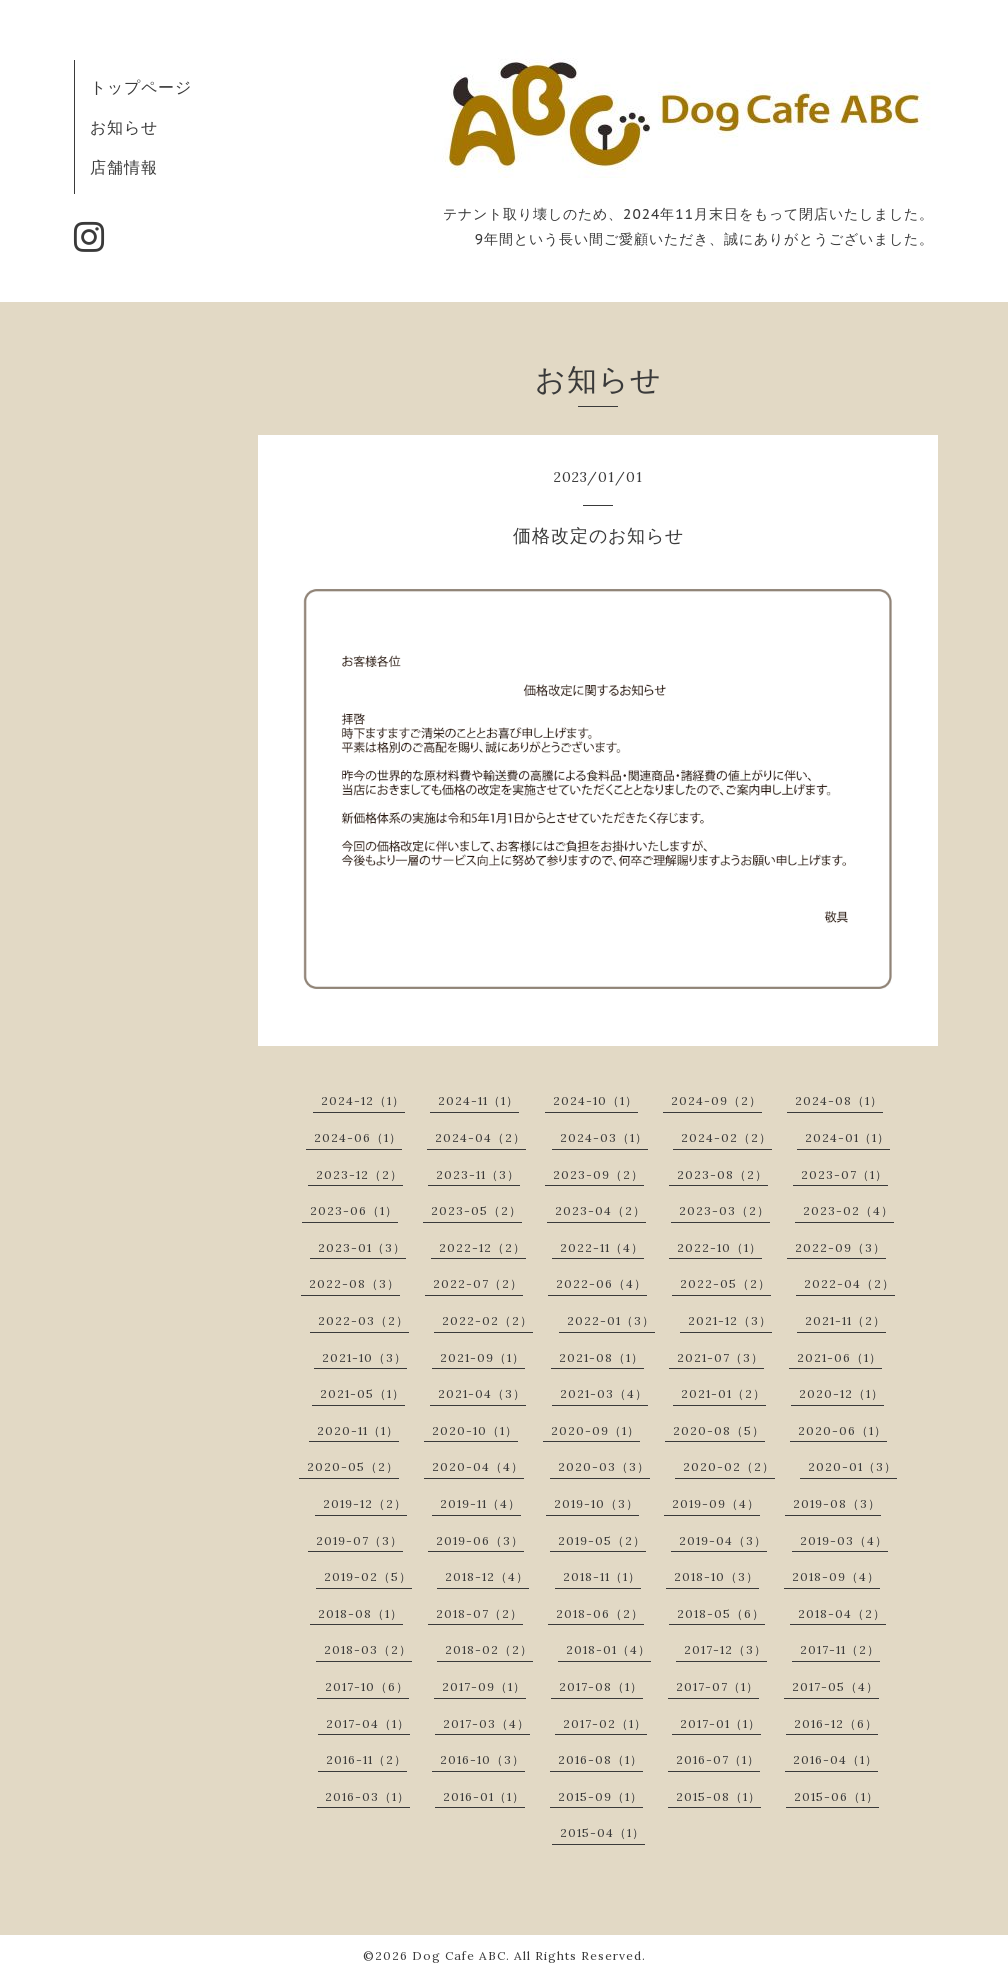  Describe the element at coordinates (725, 1283) in the screenshot. I see `2022-05（2）` at that location.